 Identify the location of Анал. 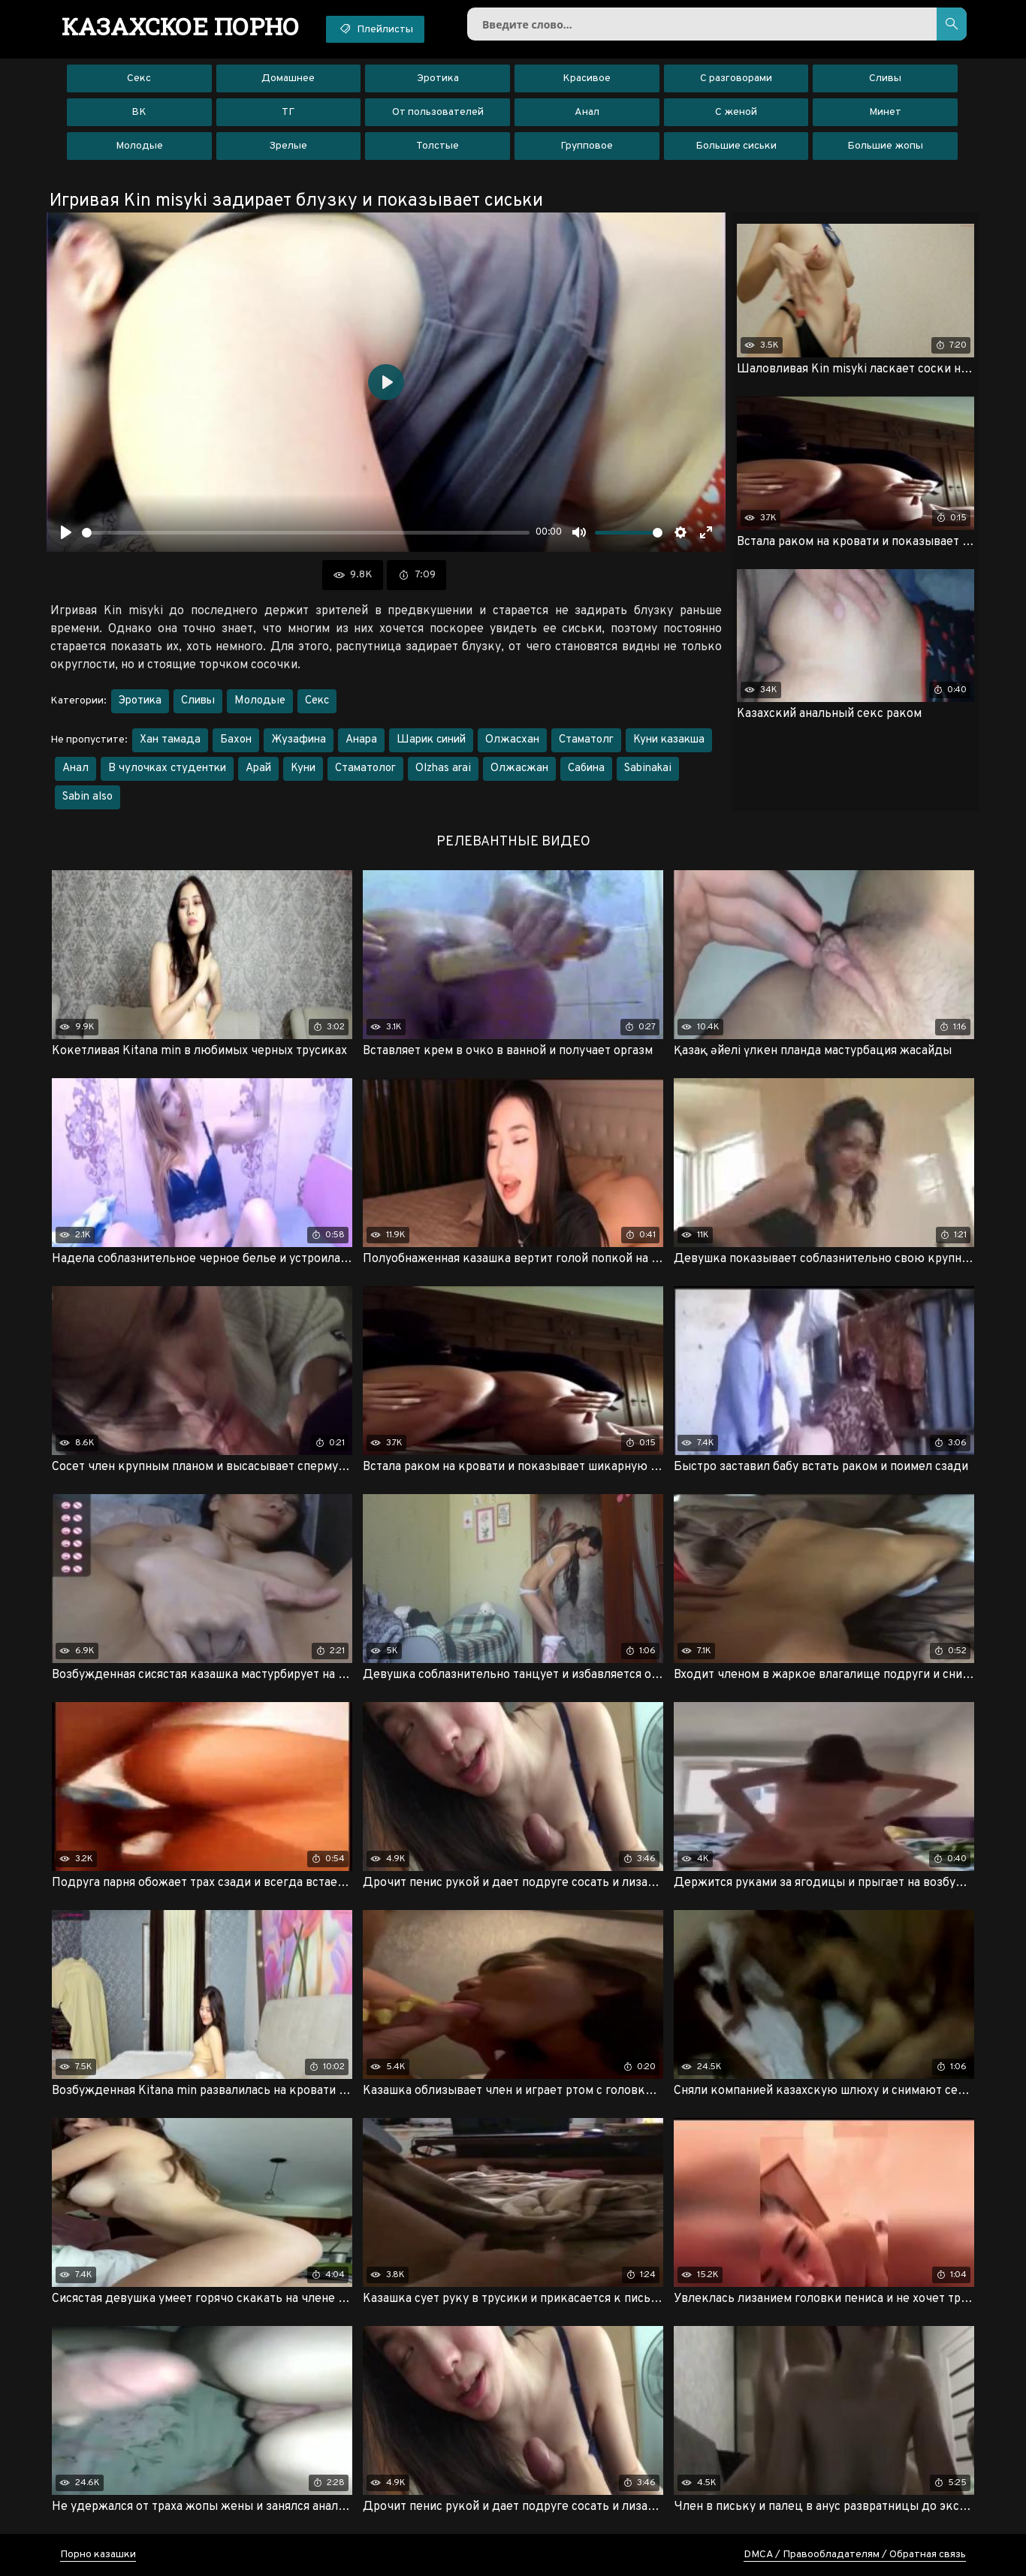
(587, 112).